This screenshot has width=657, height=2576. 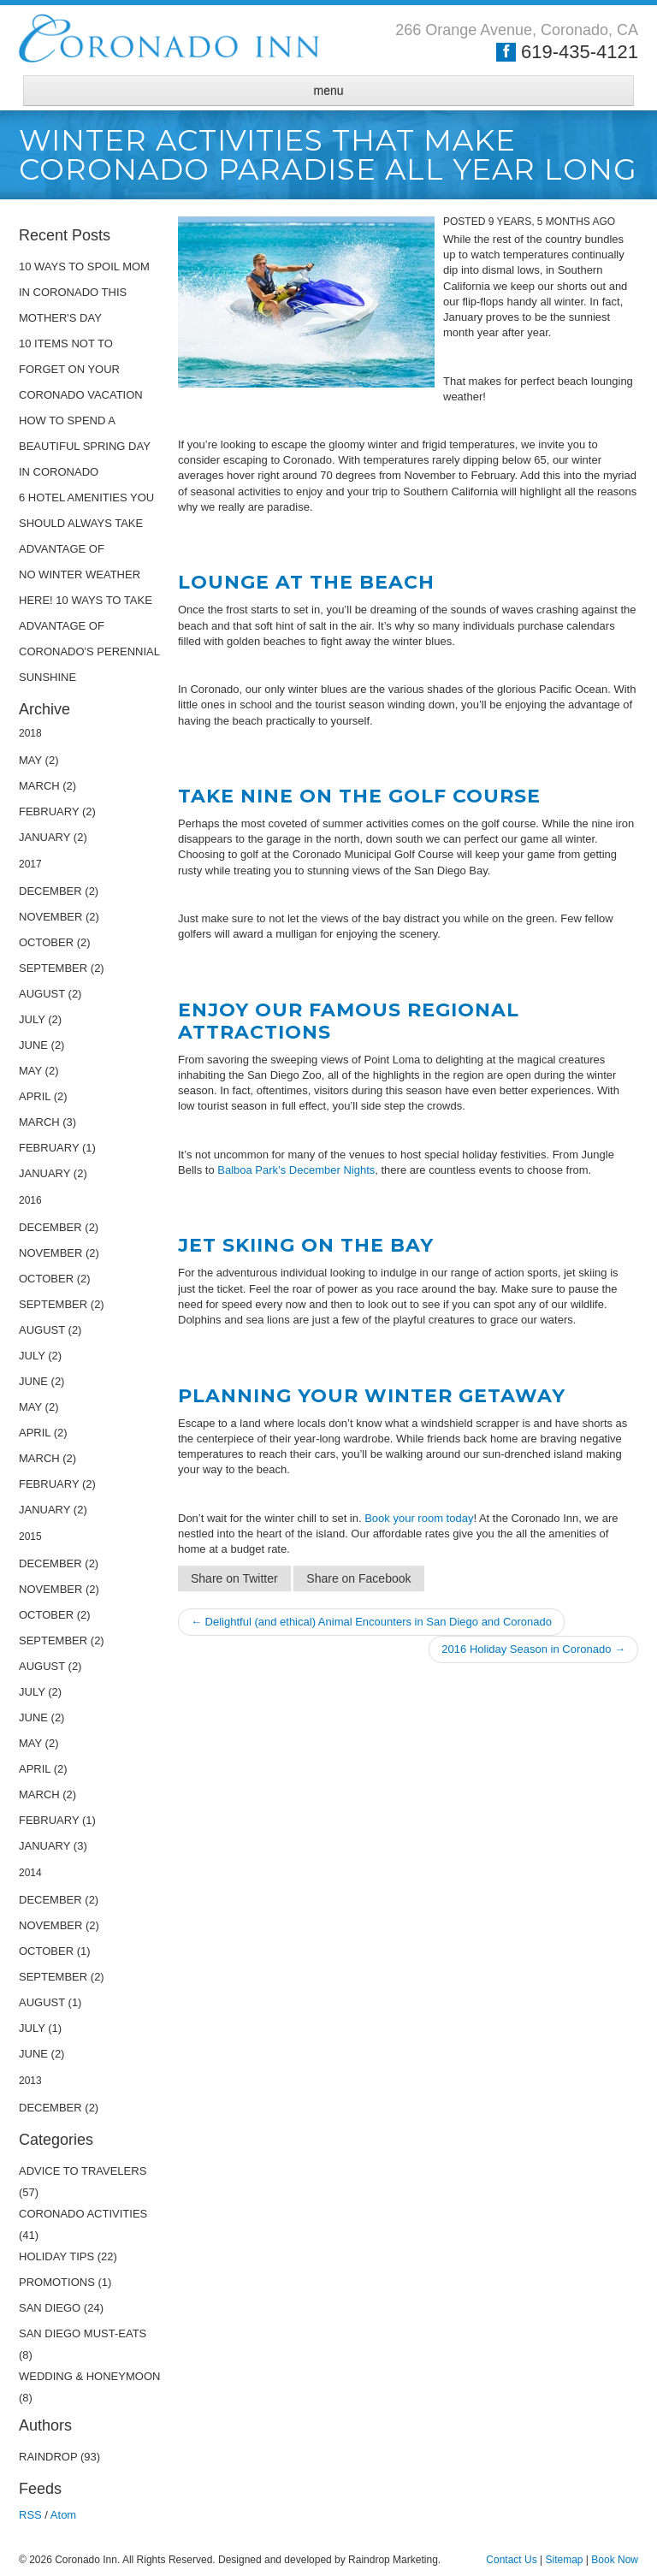 What do you see at coordinates (48, 2456) in the screenshot?
I see `raindrop` at bounding box center [48, 2456].